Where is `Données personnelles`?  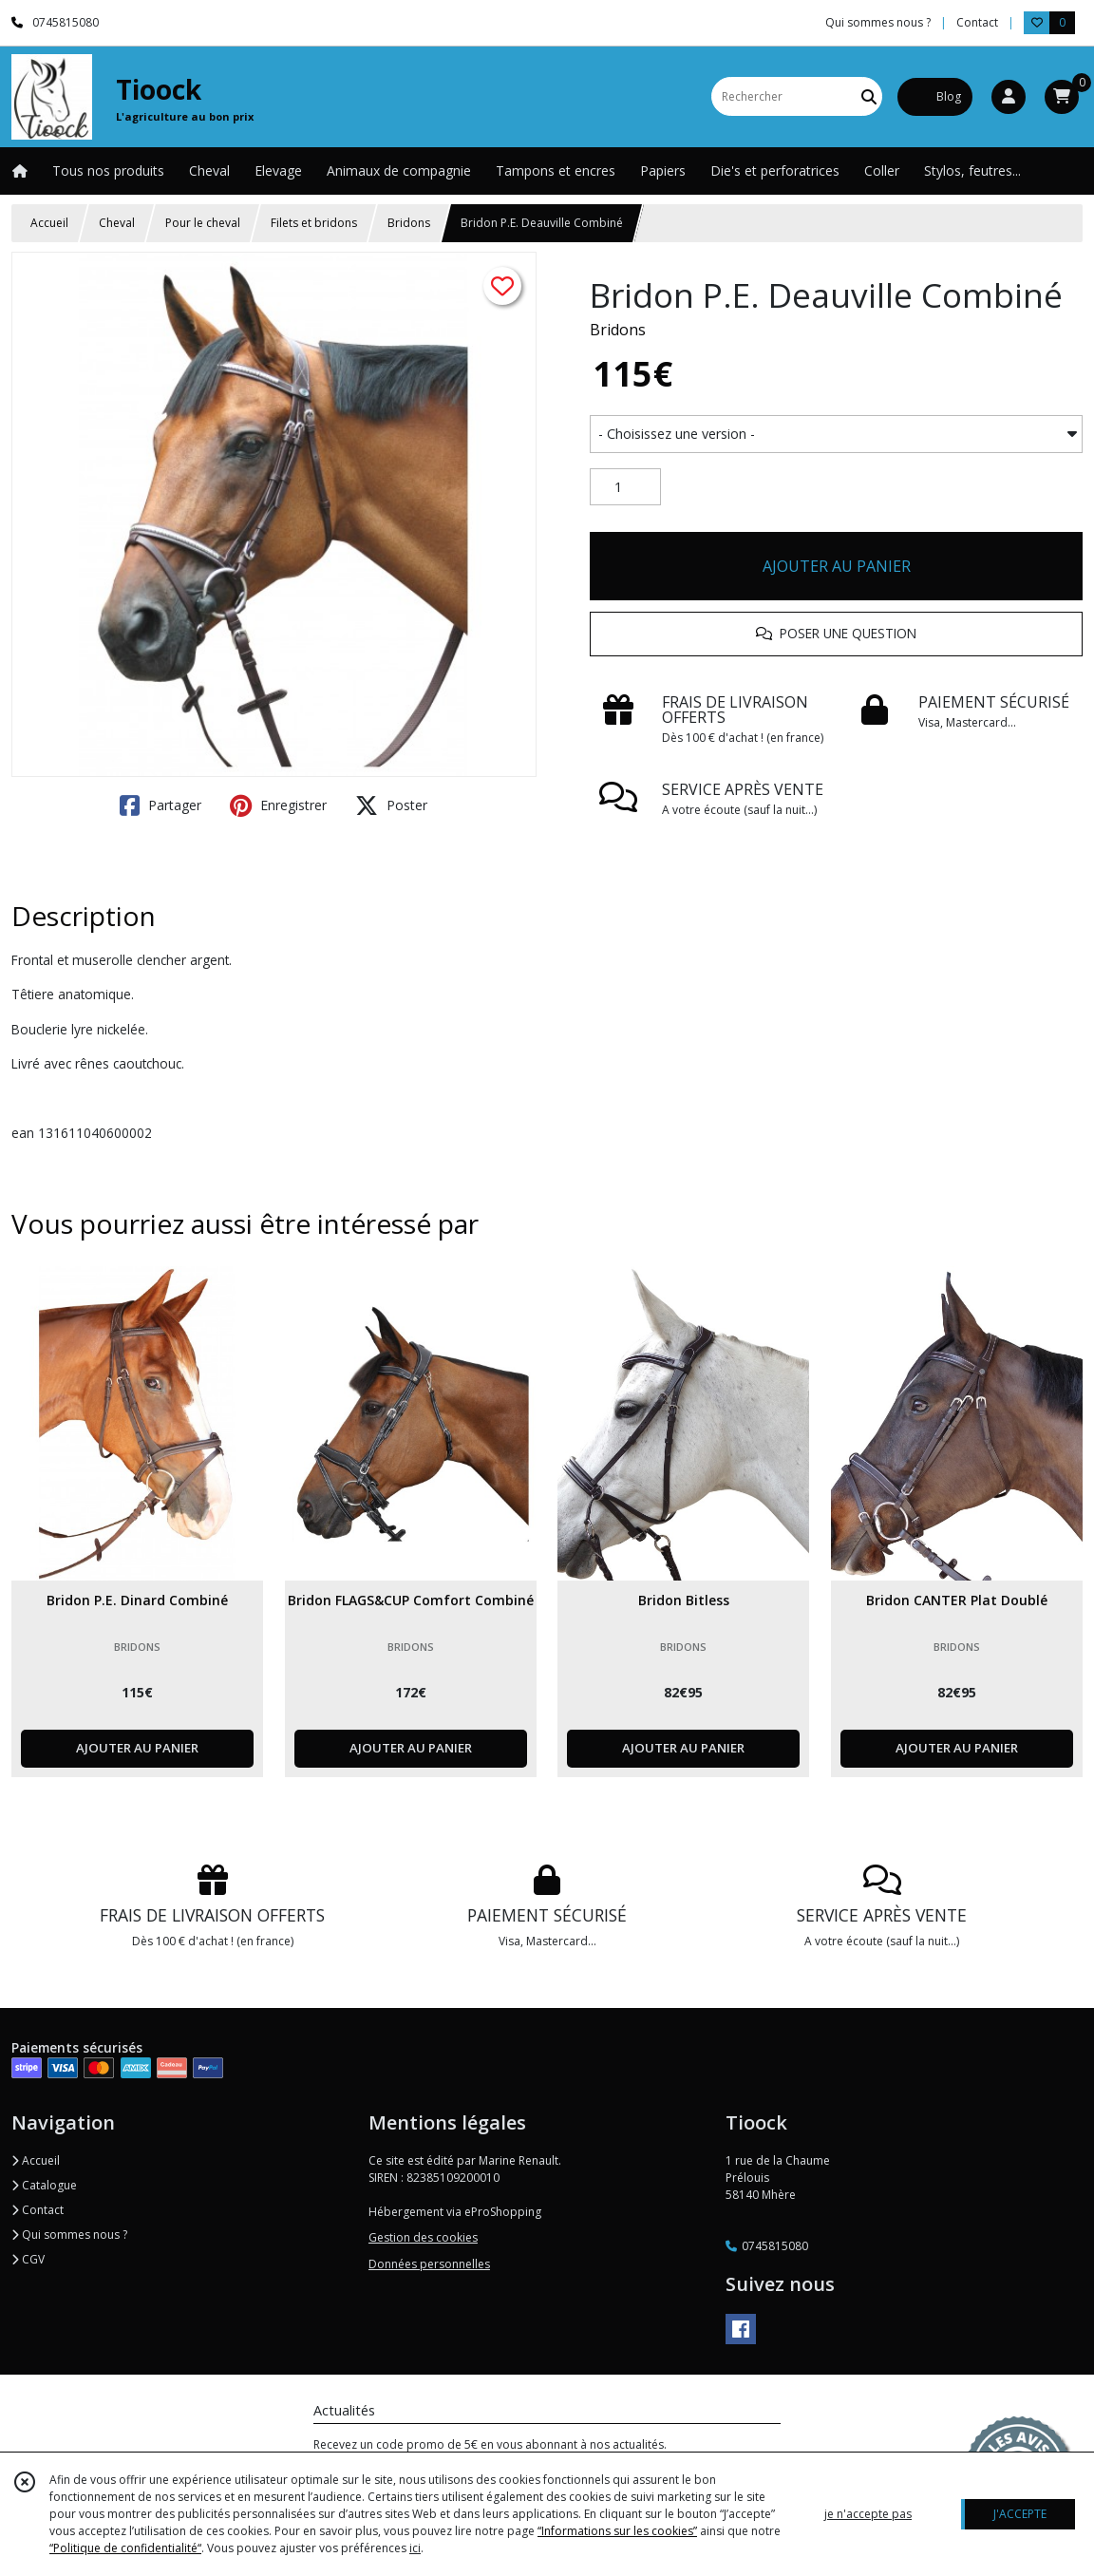
Données personnelles is located at coordinates (429, 2264).